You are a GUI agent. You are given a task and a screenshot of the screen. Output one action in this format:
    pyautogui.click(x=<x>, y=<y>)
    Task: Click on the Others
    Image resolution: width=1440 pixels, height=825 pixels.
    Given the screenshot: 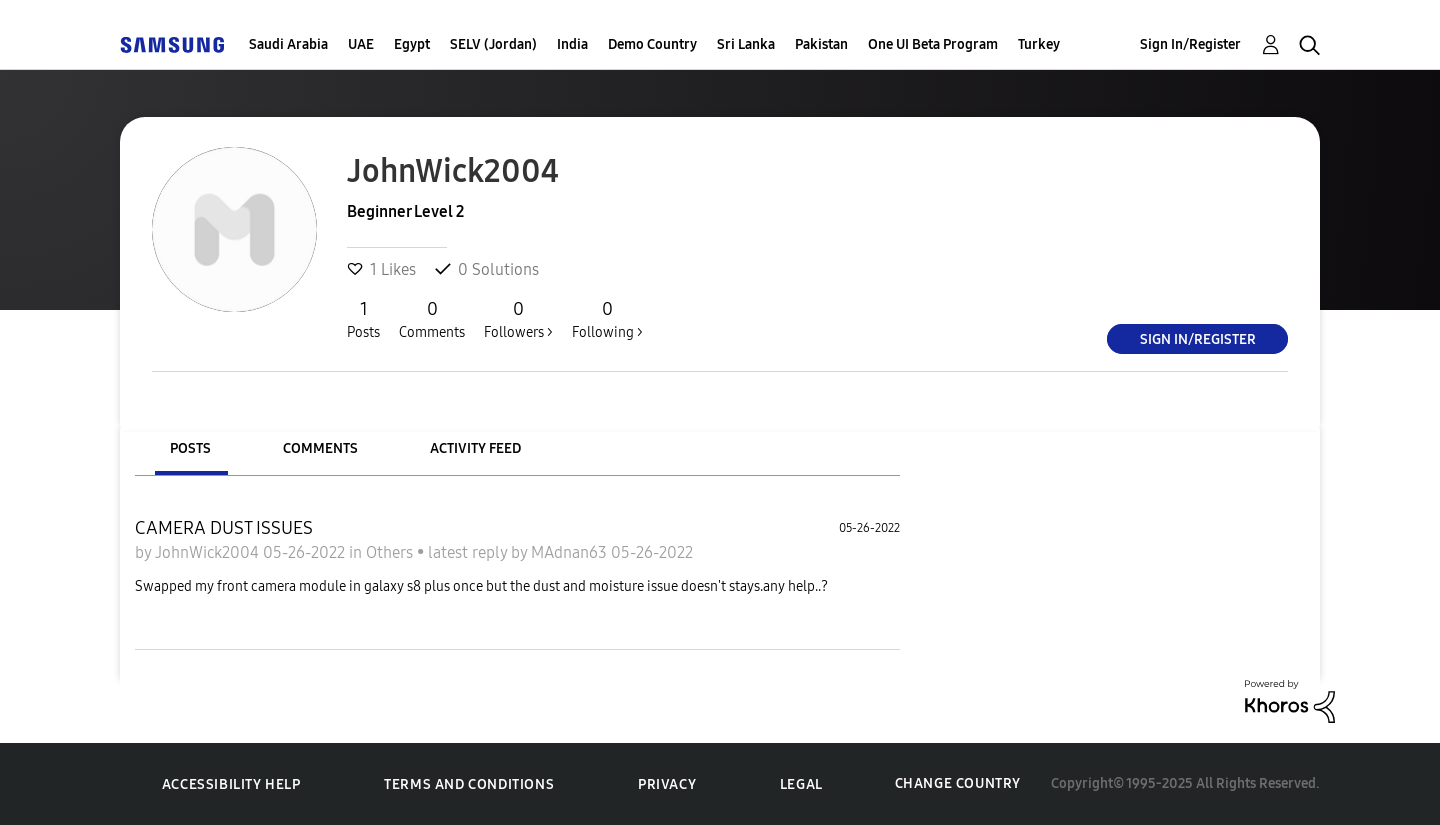 What is the action you would take?
    pyautogui.click(x=391, y=552)
    